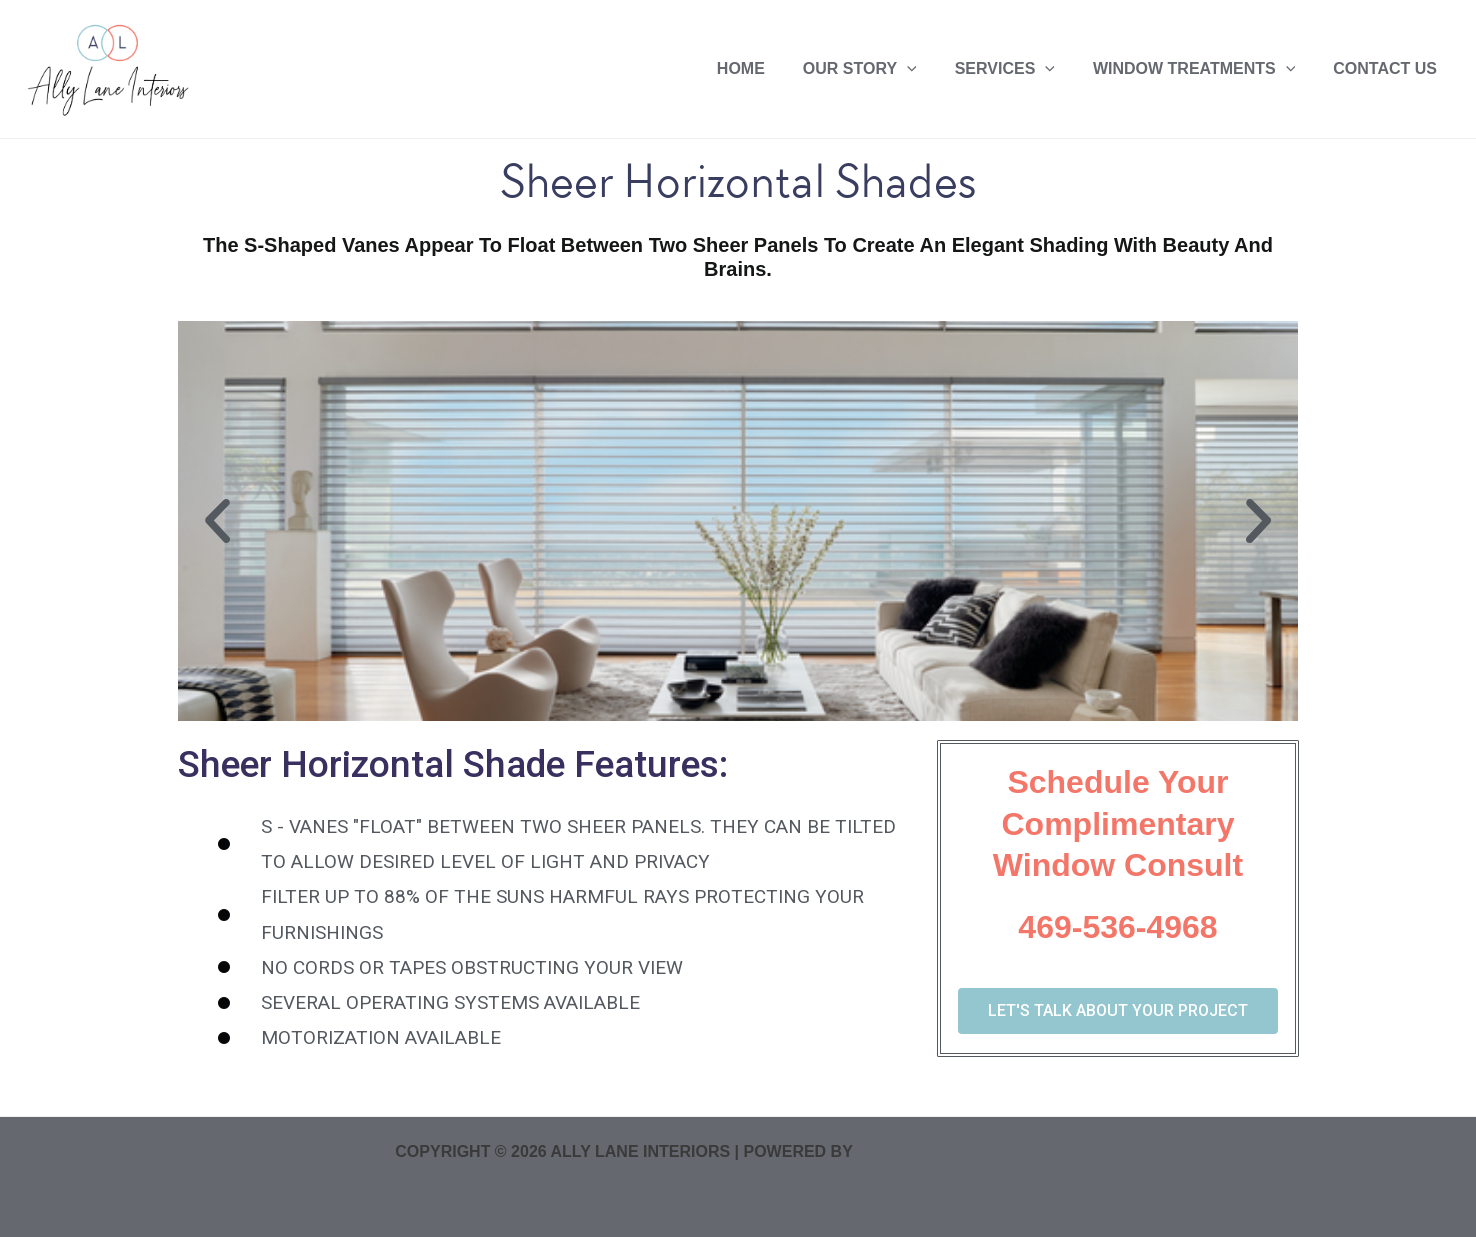 The height and width of the screenshot is (1237, 1476). What do you see at coordinates (1203, 68) in the screenshot?
I see `Window Treatments` at bounding box center [1203, 68].